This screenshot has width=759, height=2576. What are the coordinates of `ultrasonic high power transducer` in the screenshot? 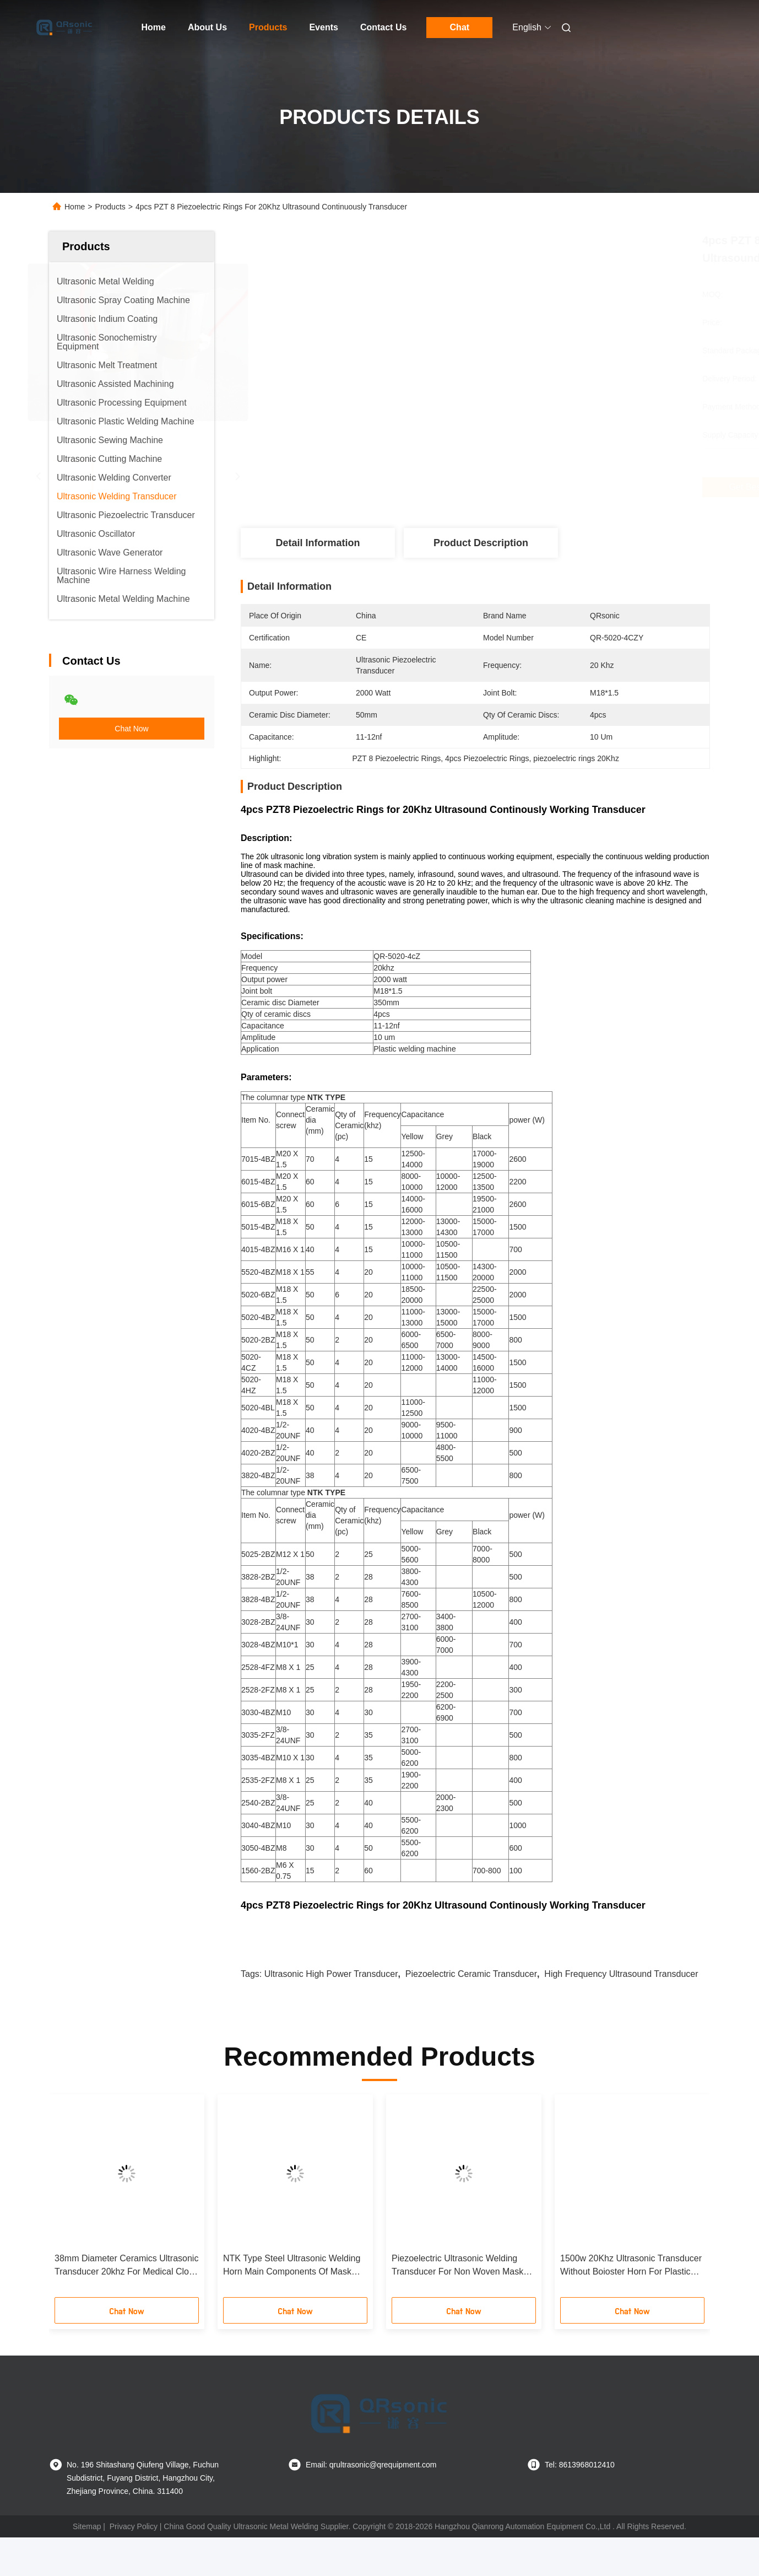 It's located at (331, 2012).